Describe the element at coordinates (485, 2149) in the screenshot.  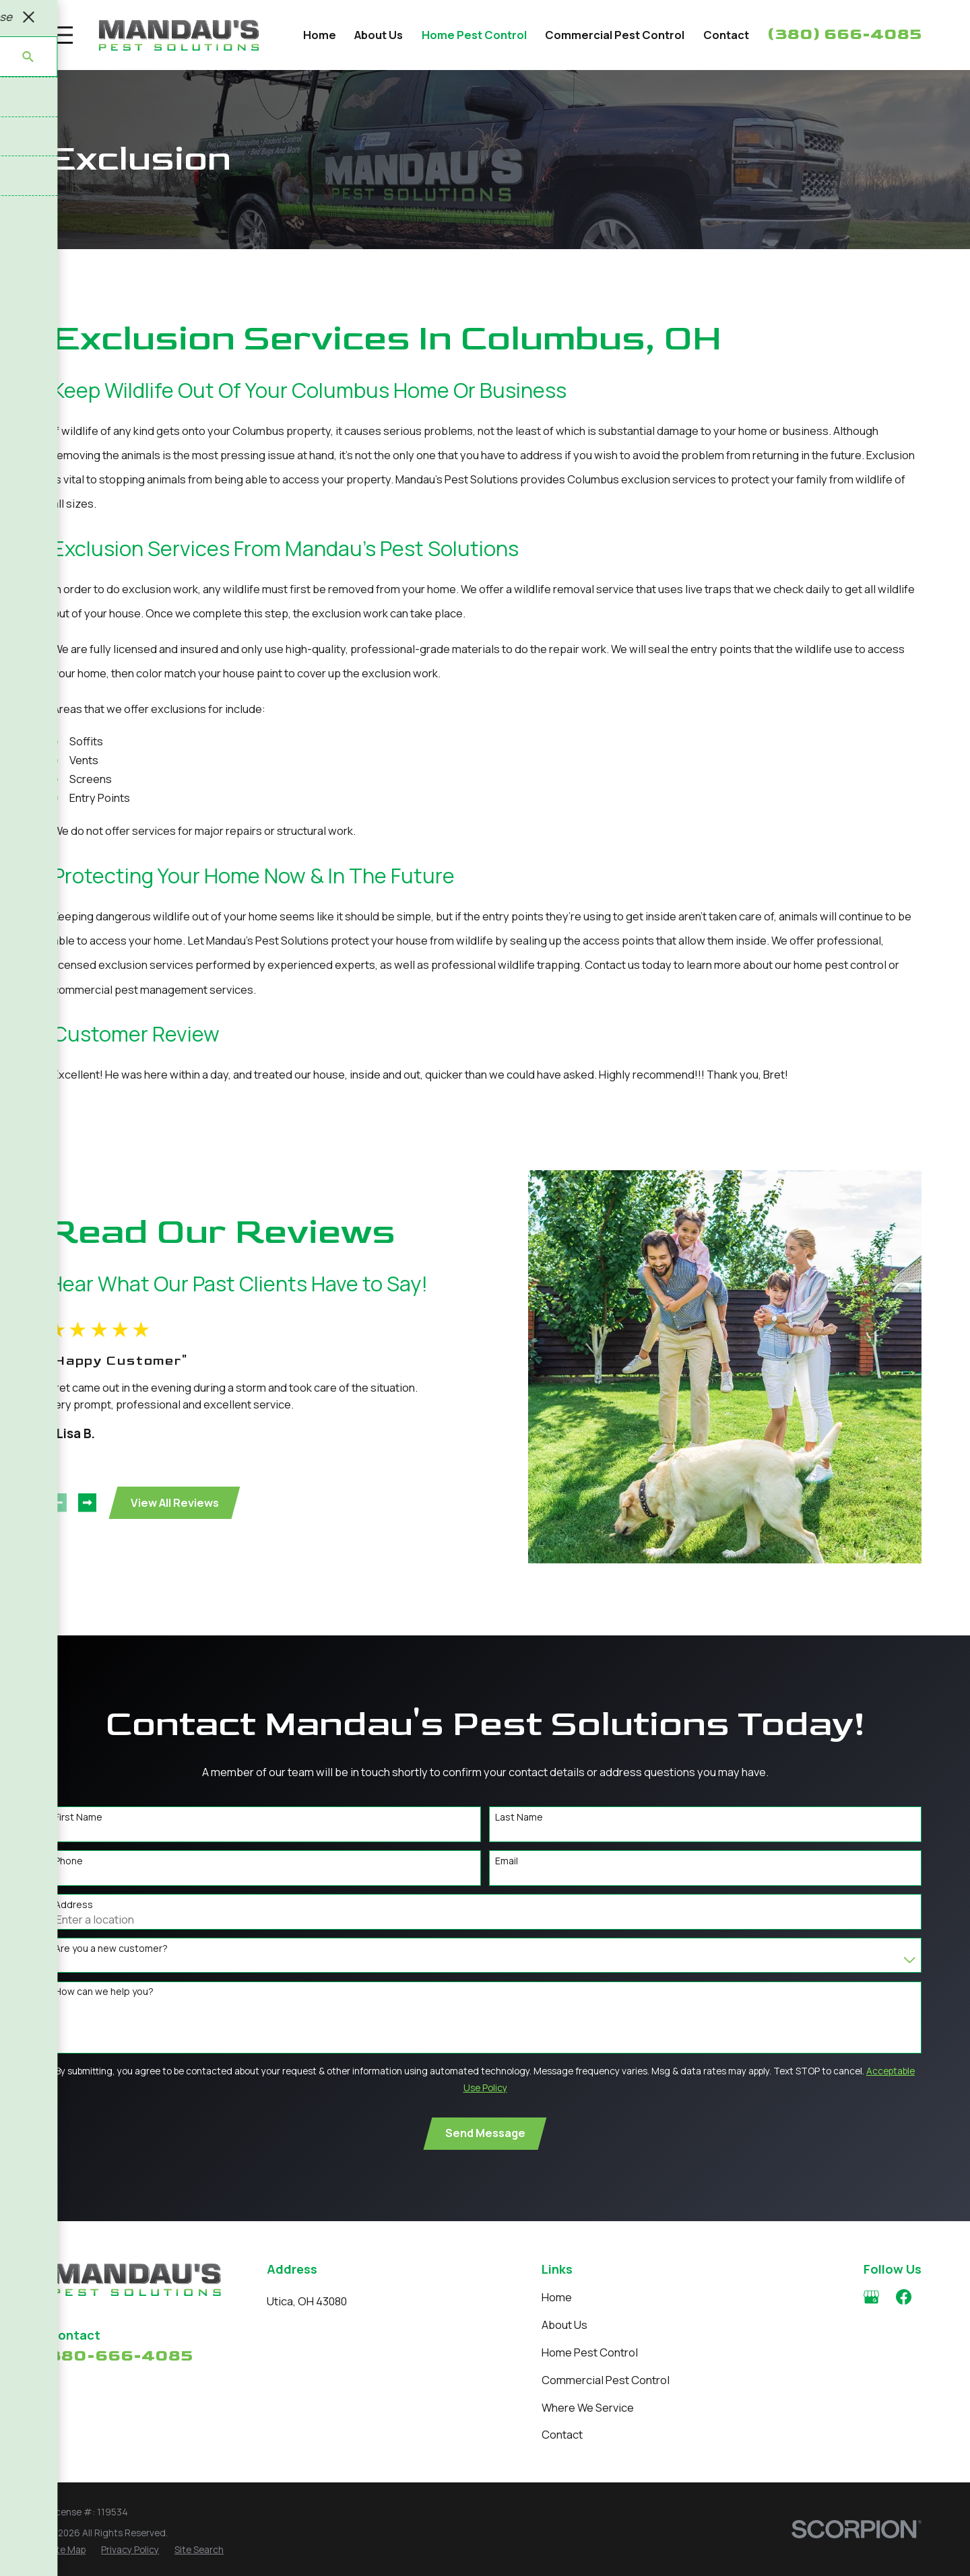
I see `Send Message` at that location.